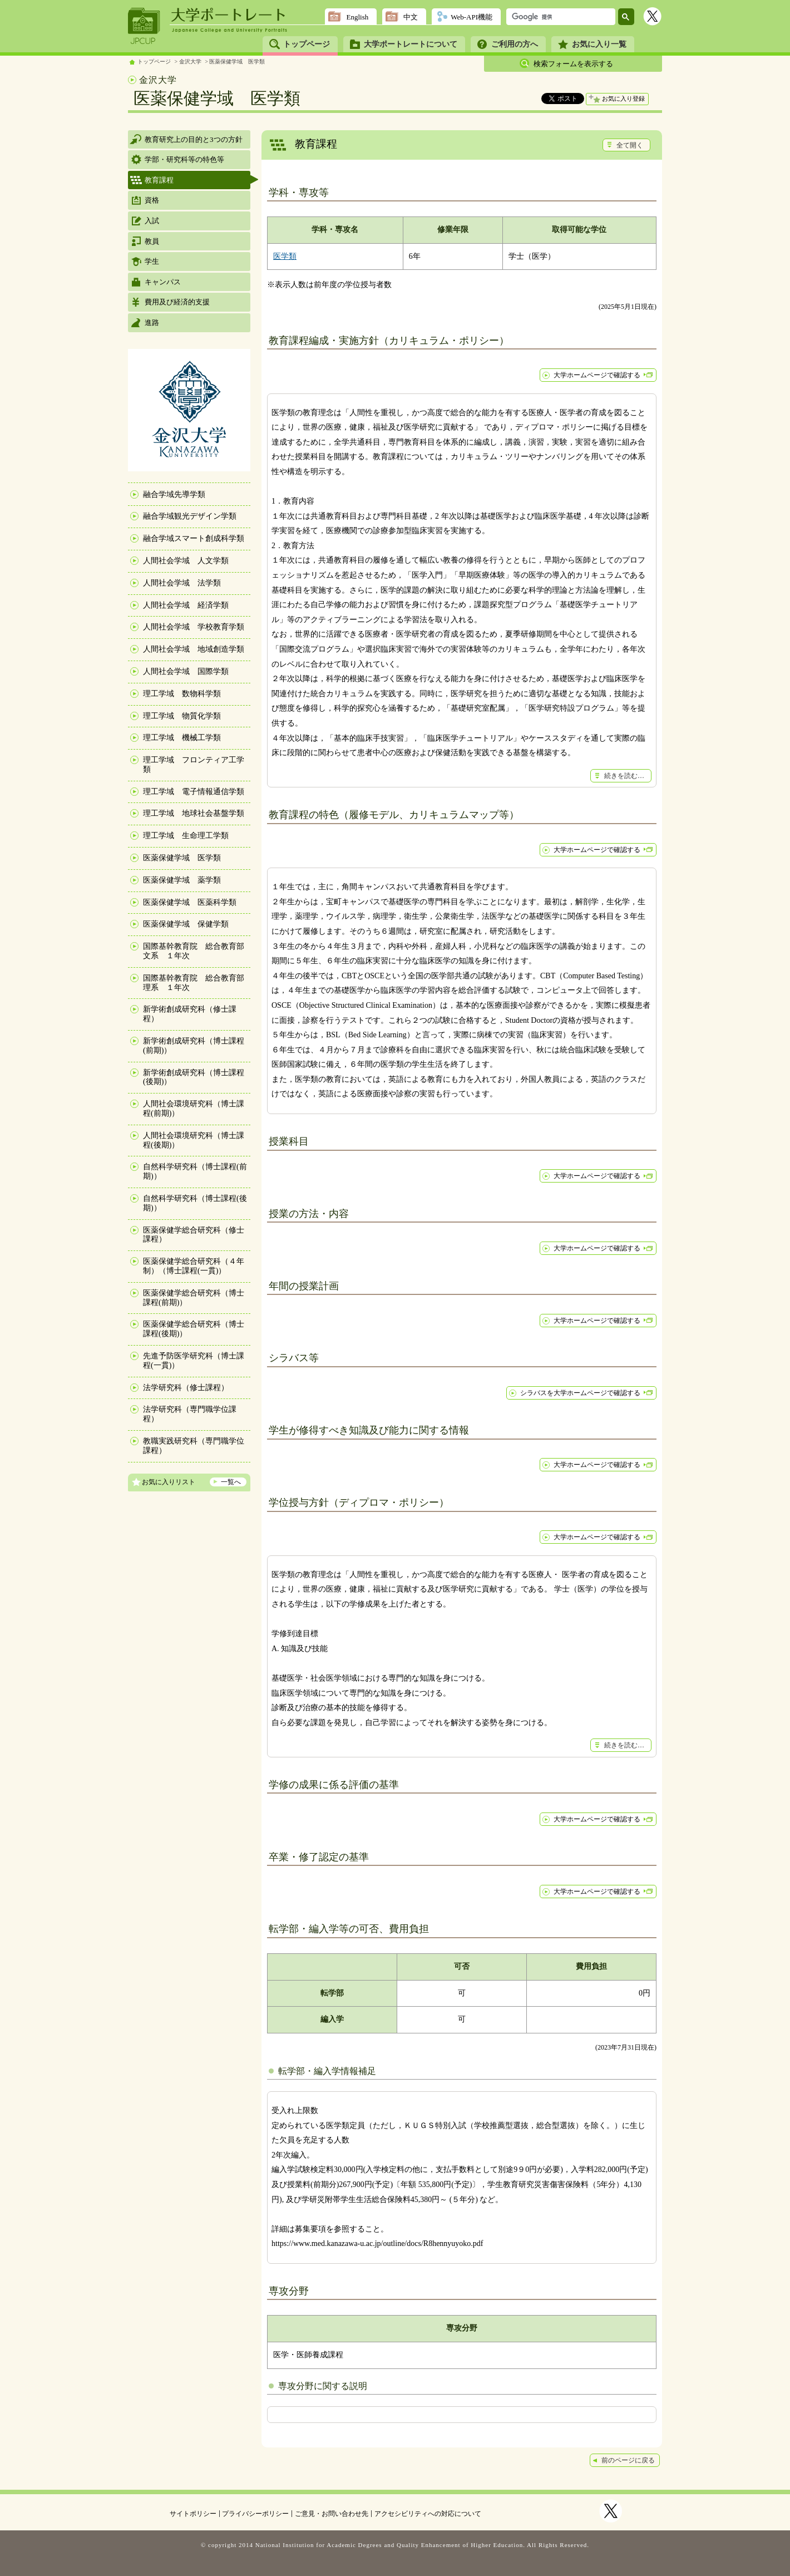 The width and height of the screenshot is (790, 2576). What do you see at coordinates (624, 776) in the screenshot?
I see `続きを読む…` at bounding box center [624, 776].